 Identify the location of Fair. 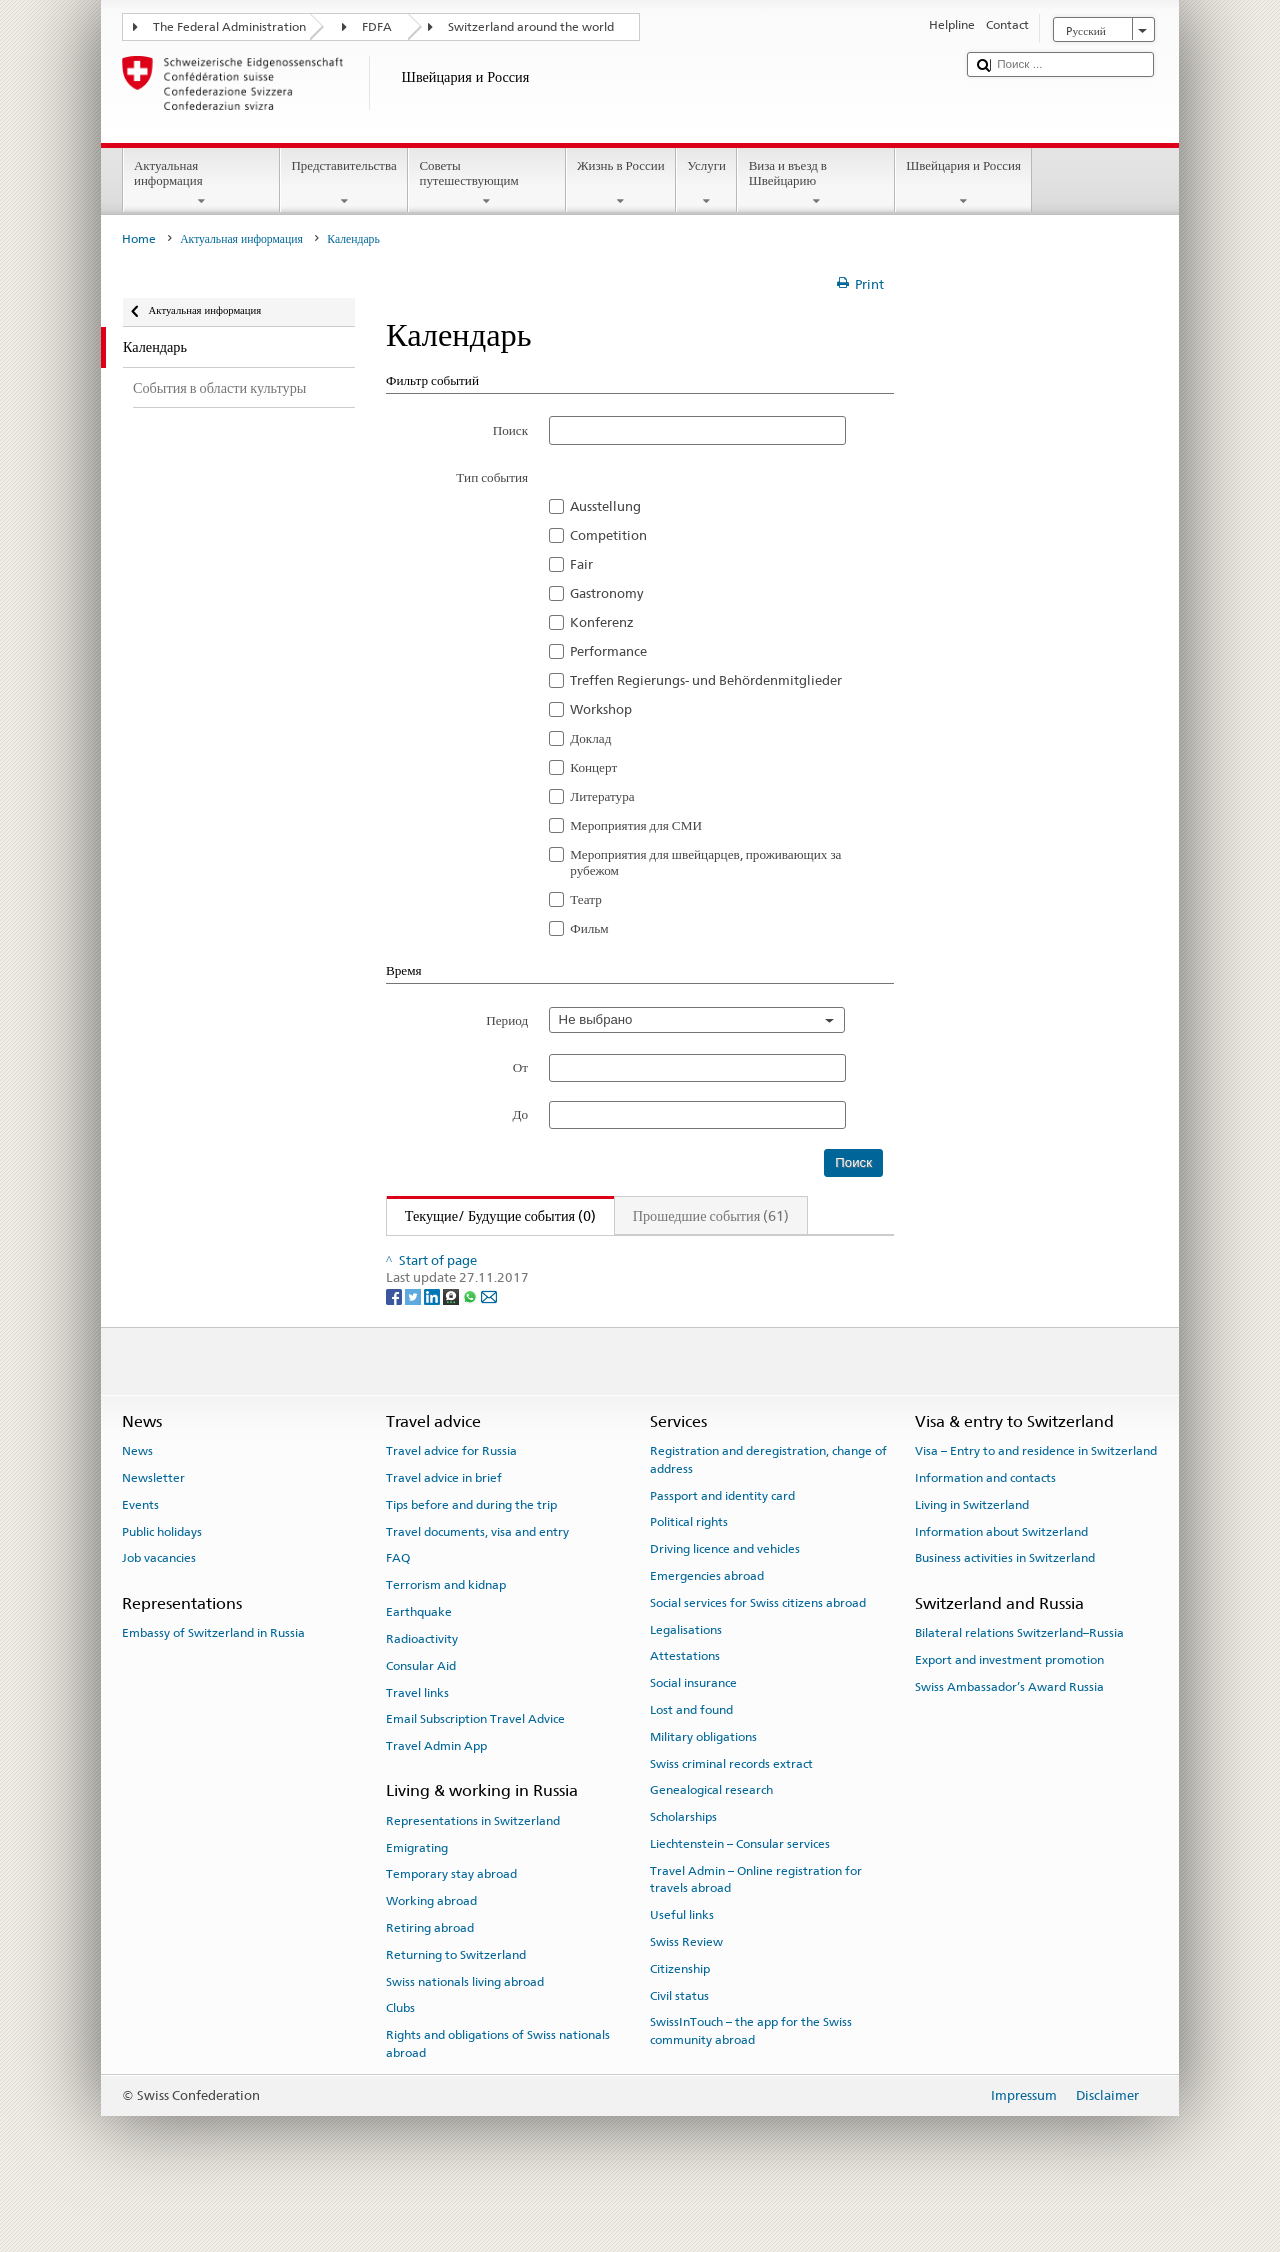
(581, 564).